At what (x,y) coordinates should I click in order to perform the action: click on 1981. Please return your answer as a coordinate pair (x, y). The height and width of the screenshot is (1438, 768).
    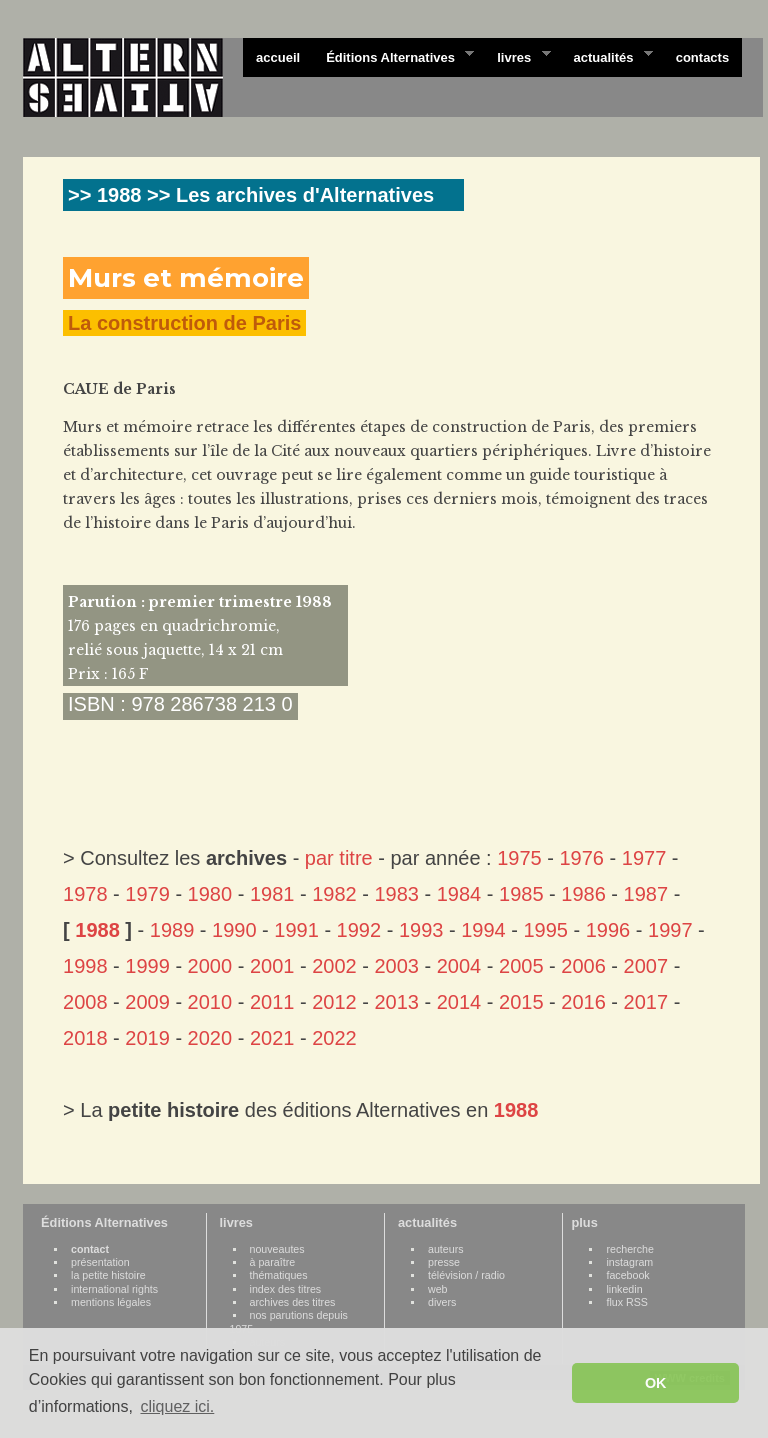
    Looking at the image, I should click on (272, 894).